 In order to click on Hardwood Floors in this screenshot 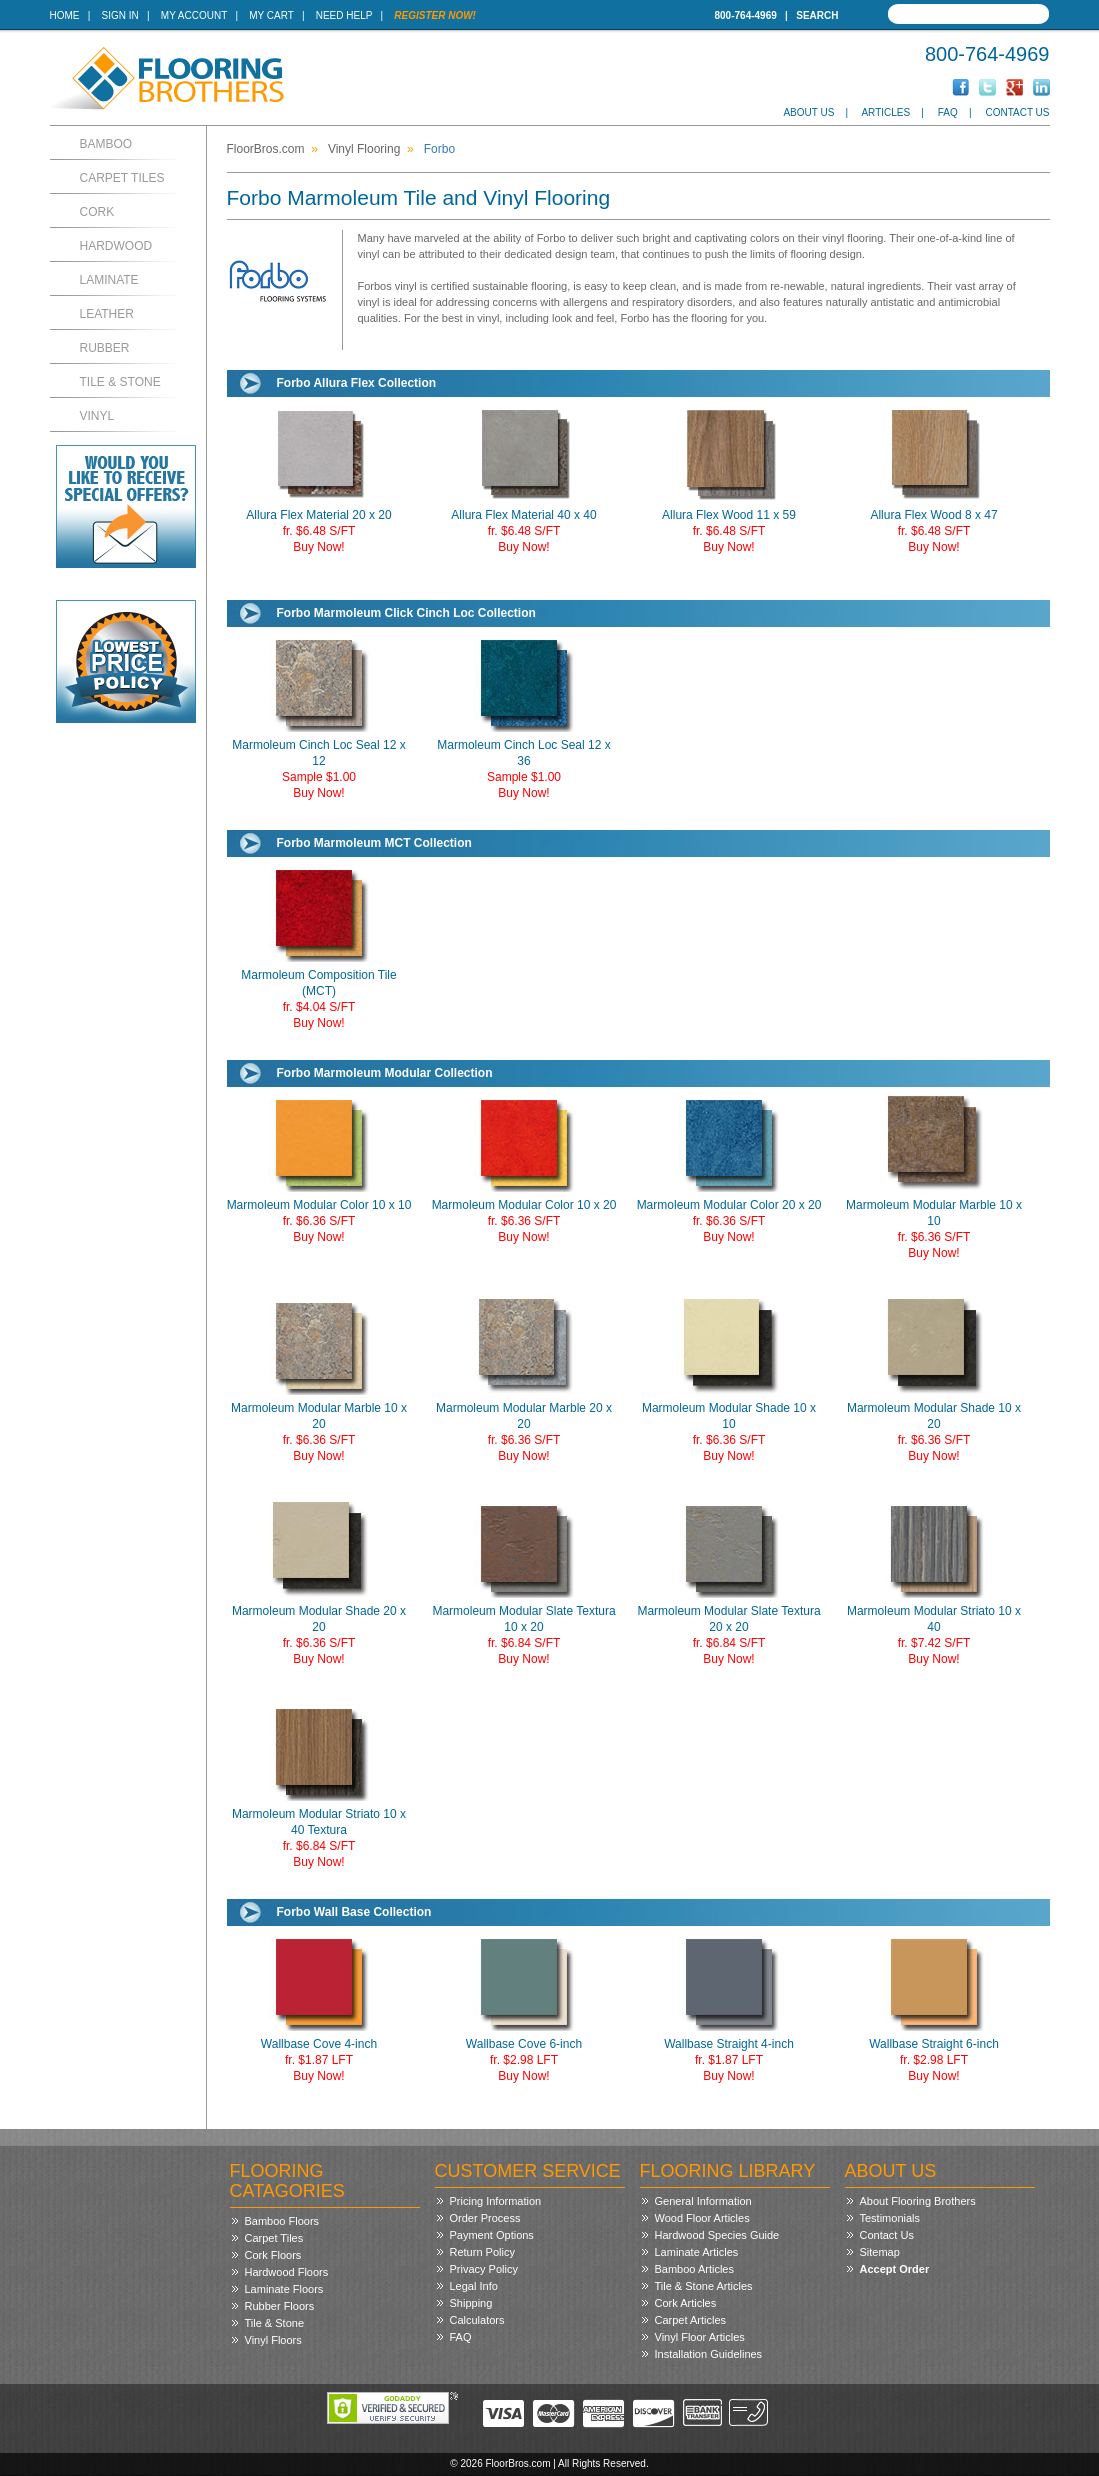, I will do `click(287, 2272)`.